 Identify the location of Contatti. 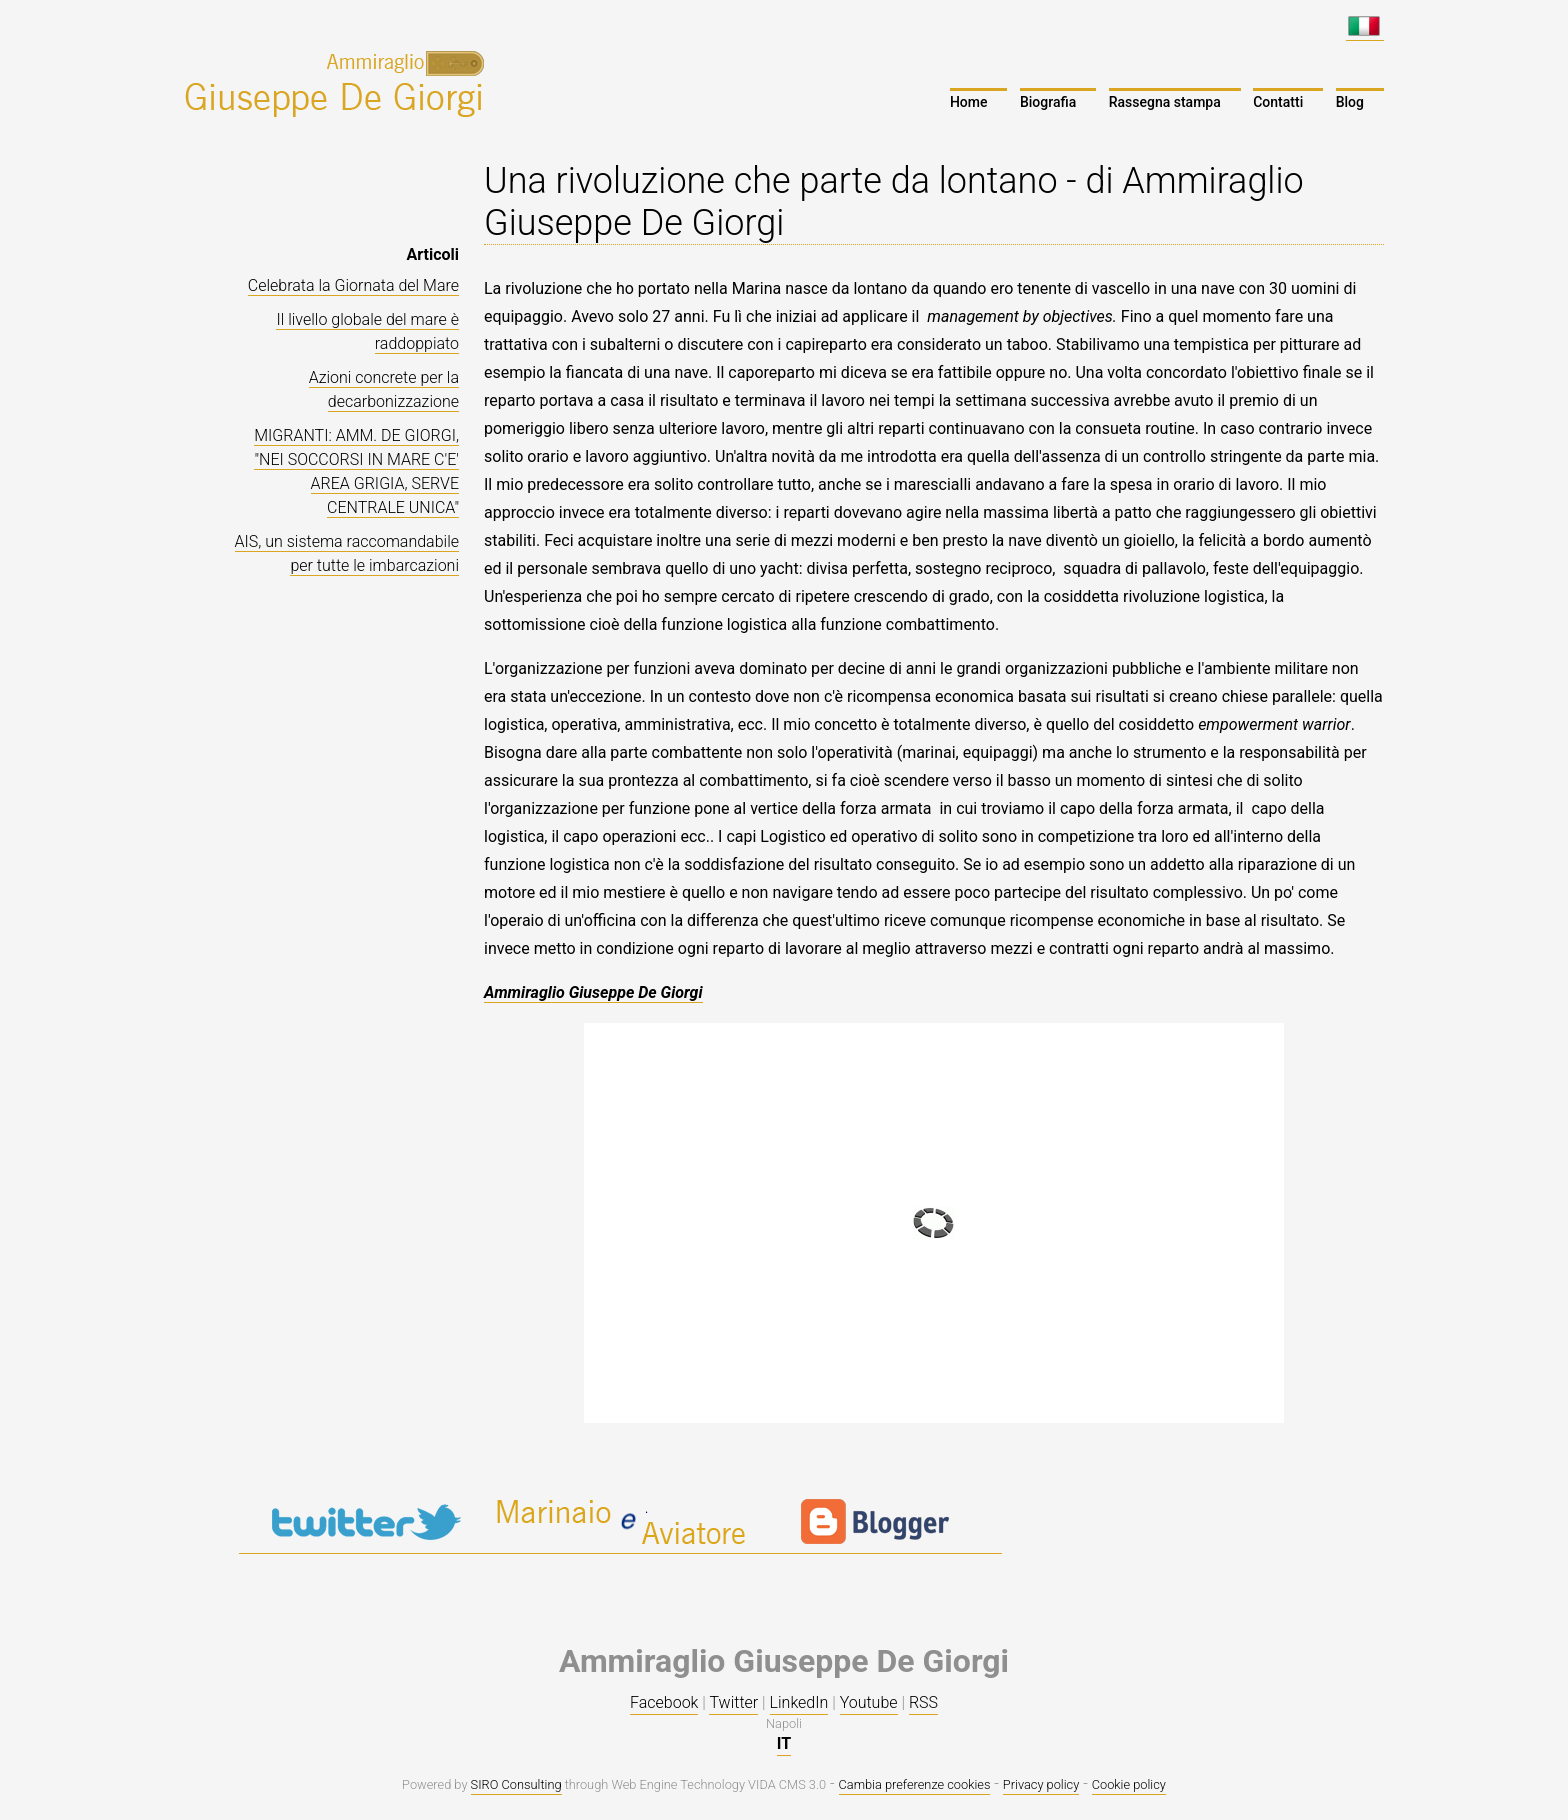
(1278, 102).